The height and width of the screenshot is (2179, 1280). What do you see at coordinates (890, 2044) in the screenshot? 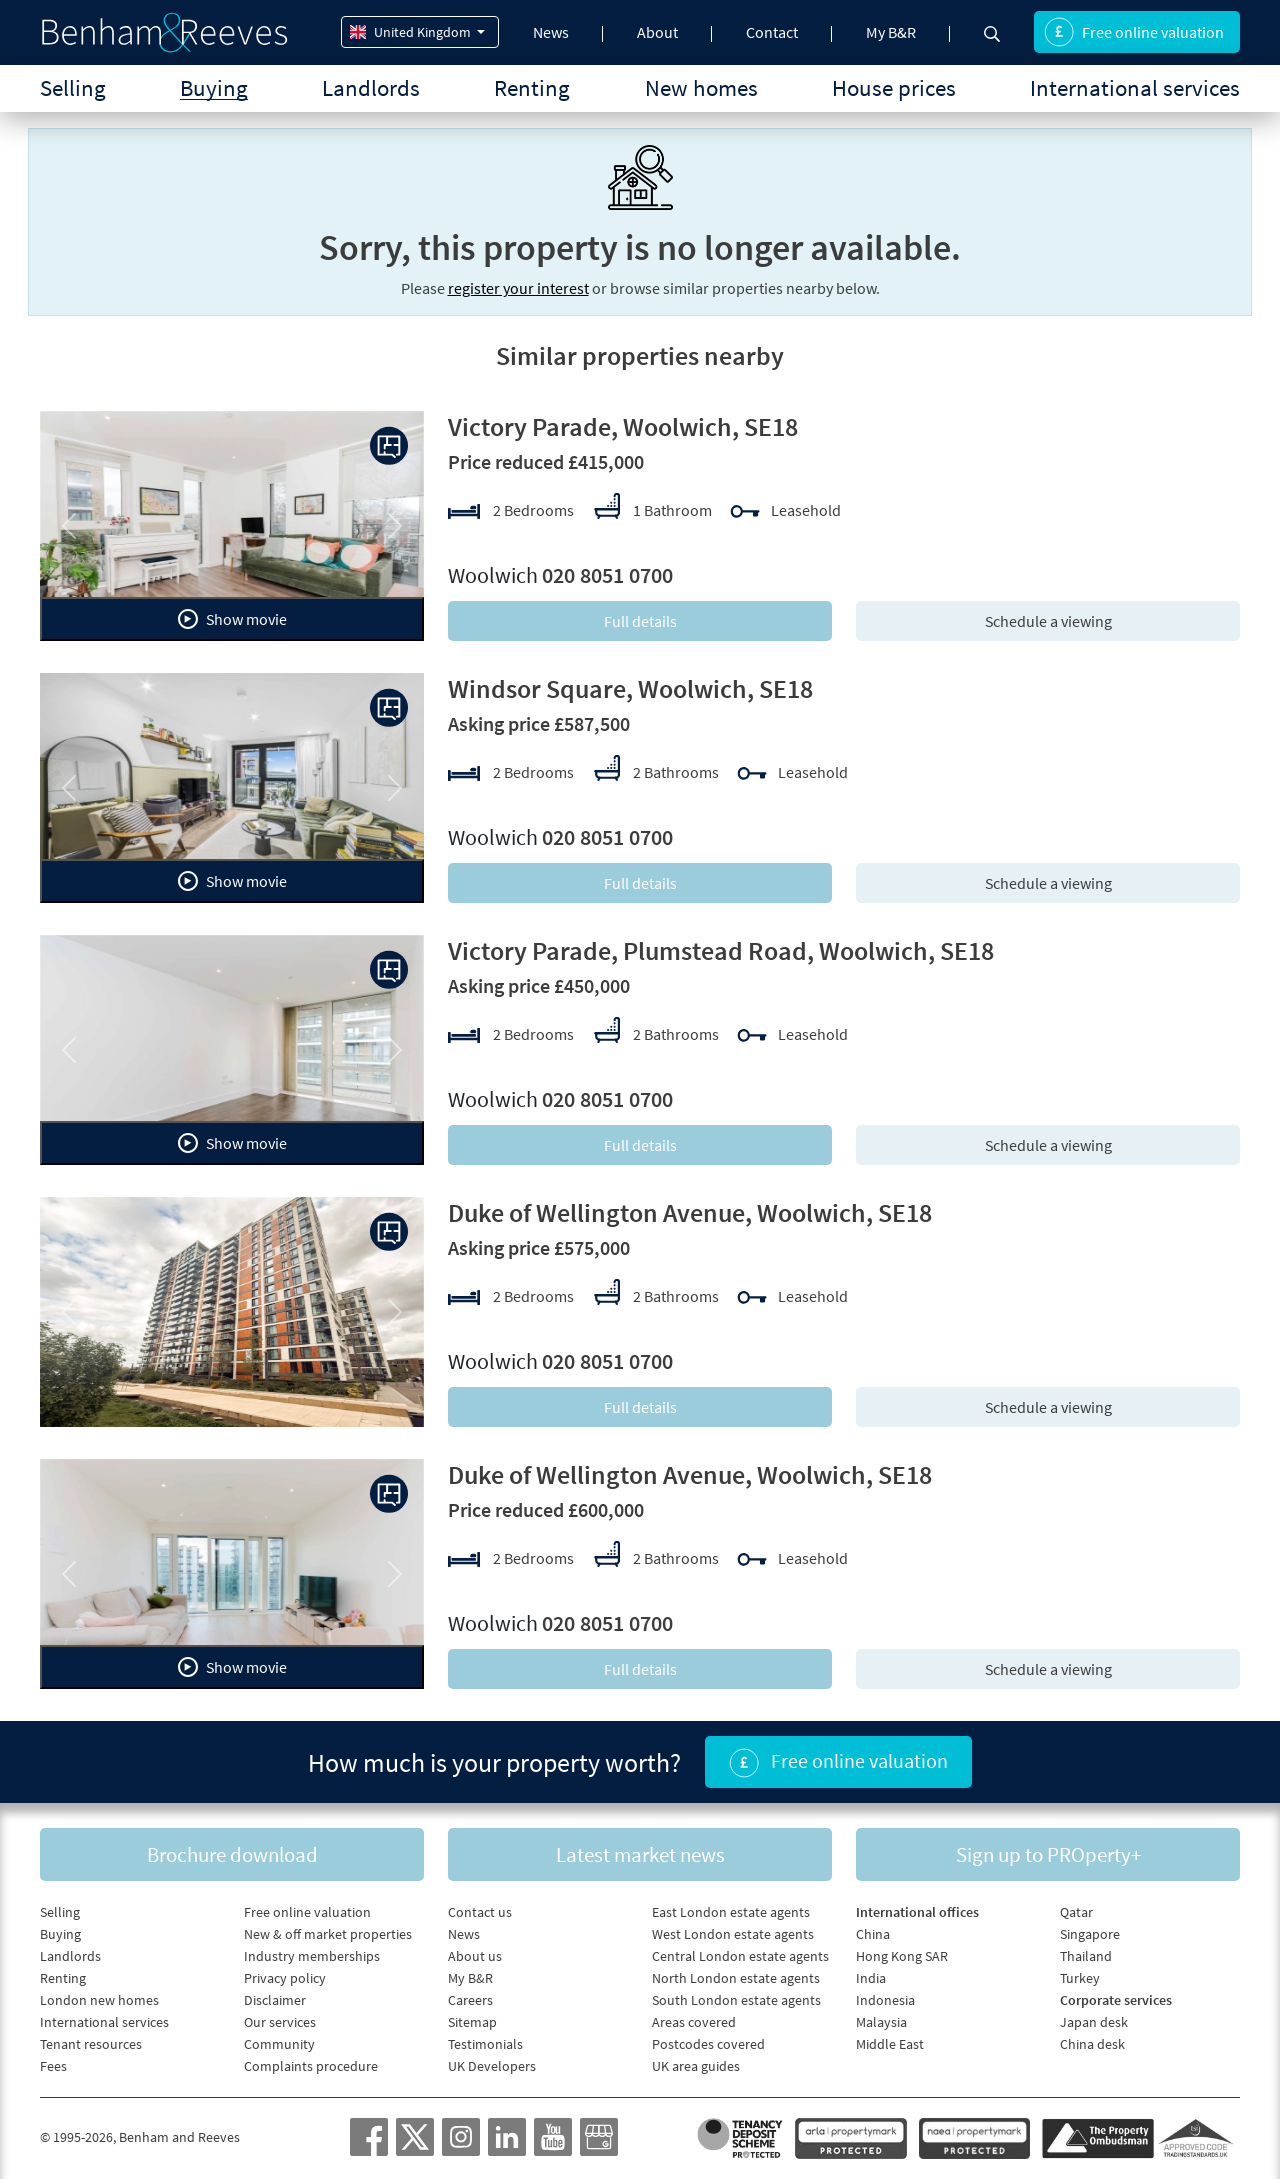
I see `Middle East` at bounding box center [890, 2044].